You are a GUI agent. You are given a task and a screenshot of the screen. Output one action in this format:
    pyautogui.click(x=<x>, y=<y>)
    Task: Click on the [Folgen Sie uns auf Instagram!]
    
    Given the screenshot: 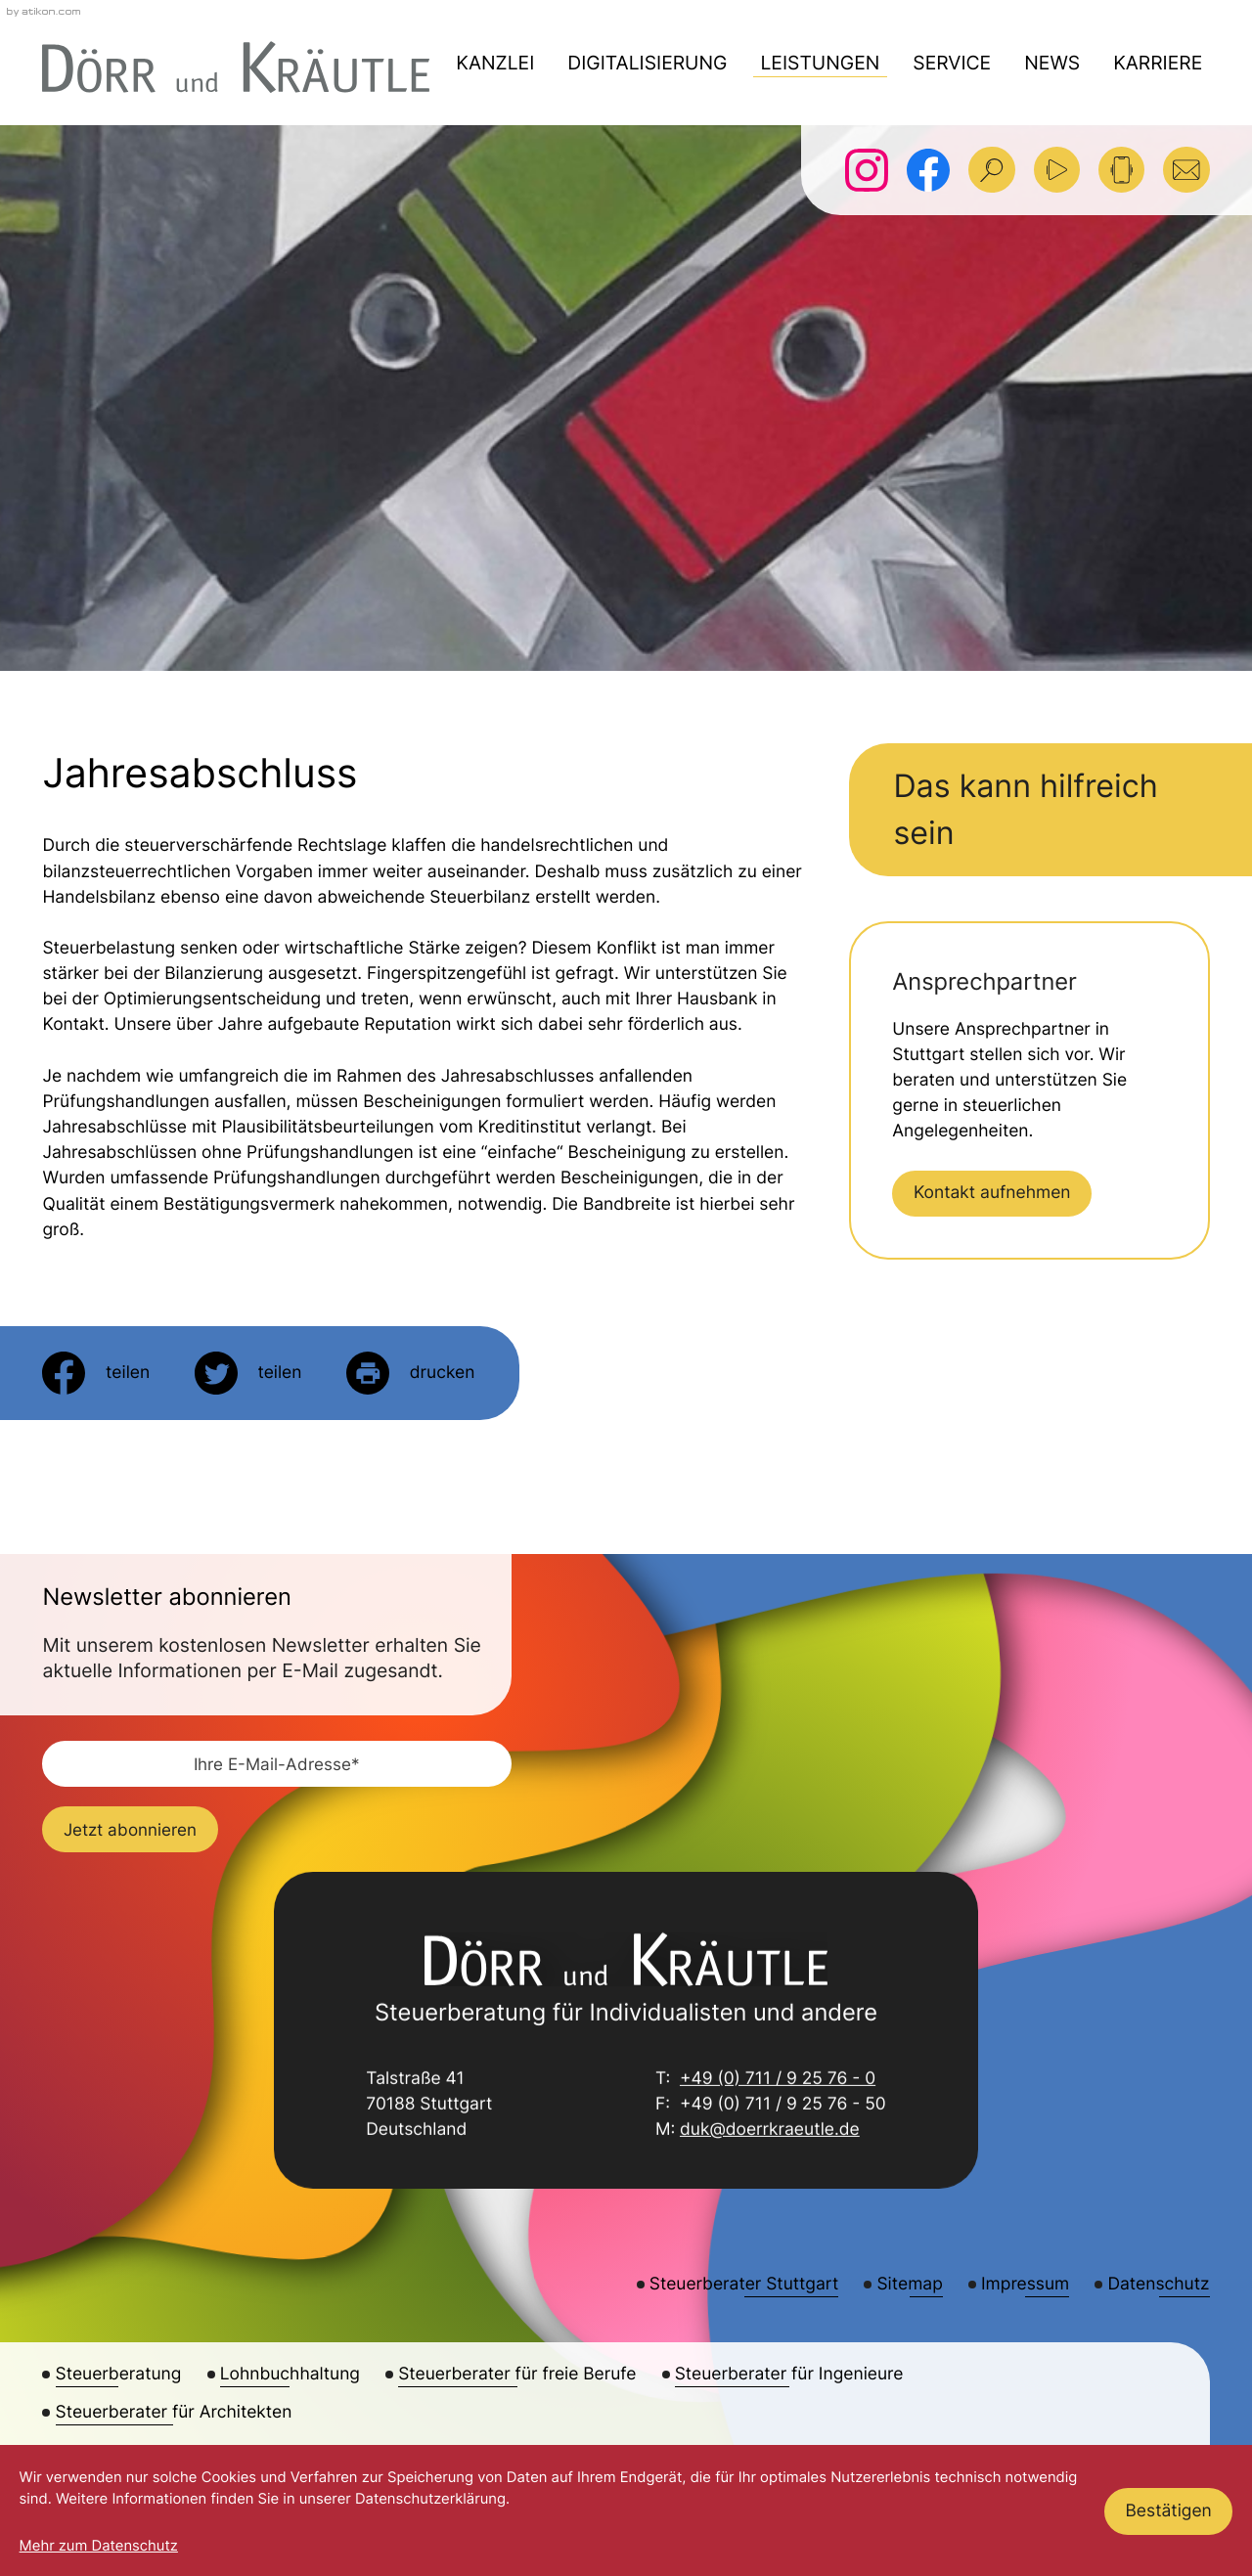 What is the action you would take?
    pyautogui.click(x=866, y=170)
    